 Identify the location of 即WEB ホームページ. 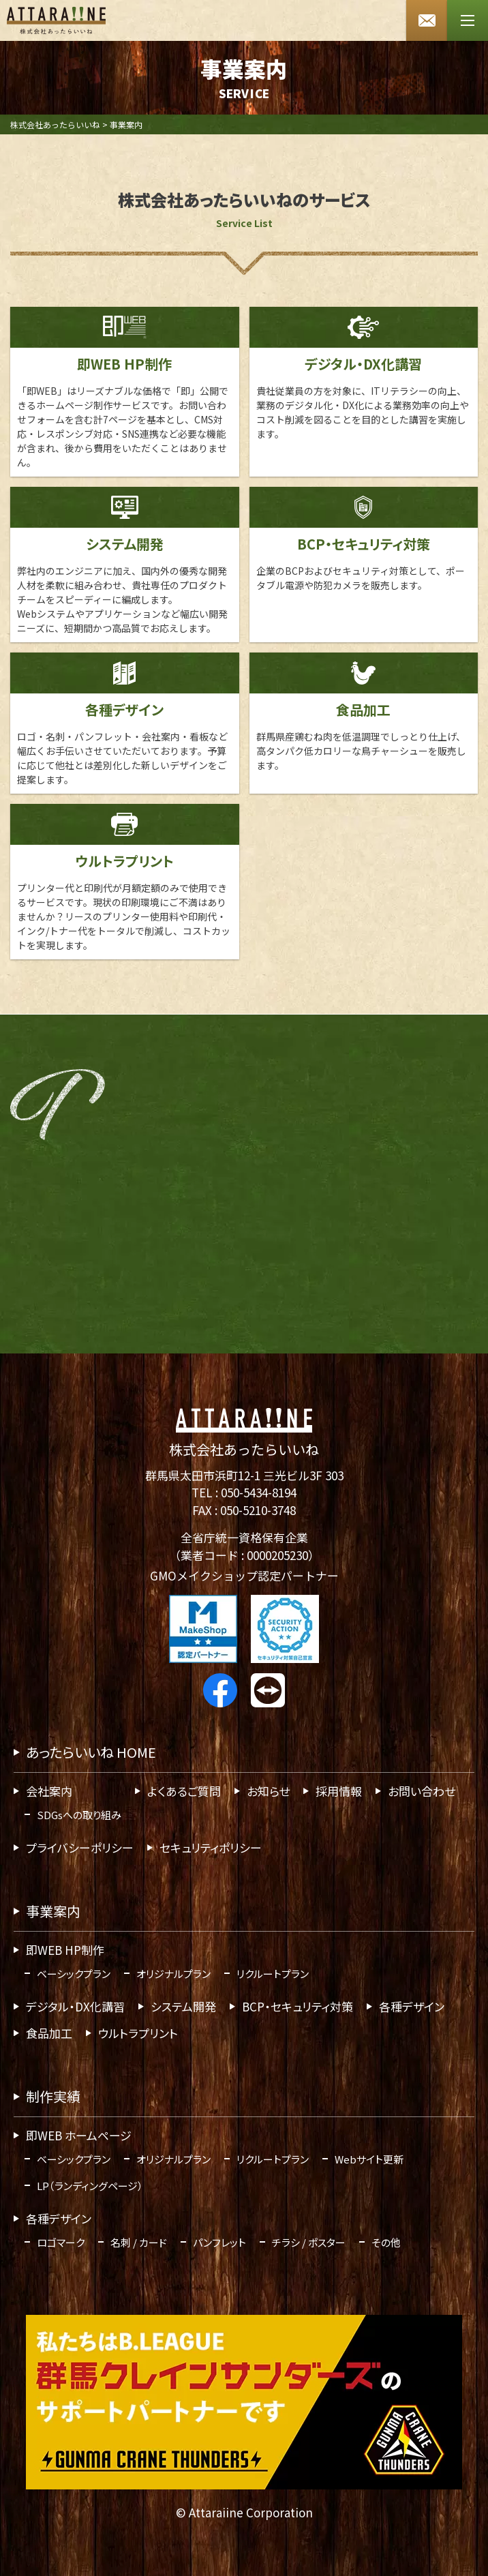
(79, 2135).